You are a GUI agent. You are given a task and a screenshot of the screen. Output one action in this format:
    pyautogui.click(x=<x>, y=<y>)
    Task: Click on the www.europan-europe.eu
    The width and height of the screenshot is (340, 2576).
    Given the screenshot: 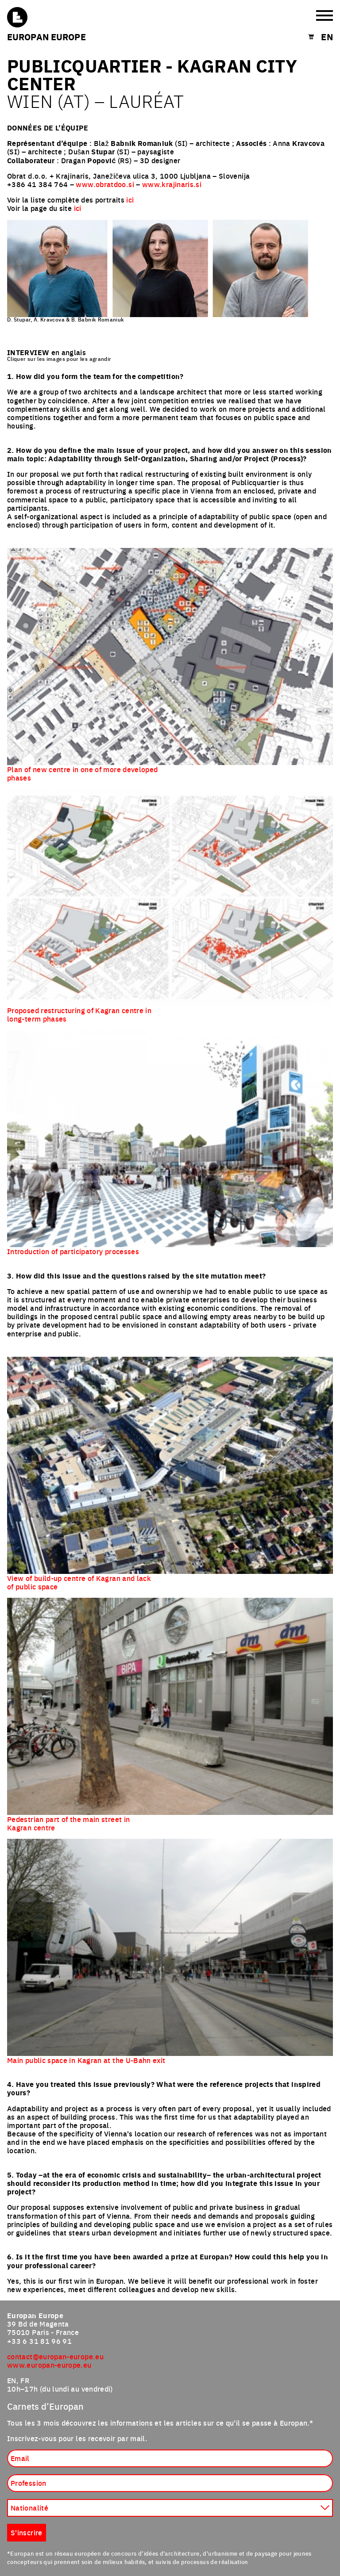 What is the action you would take?
    pyautogui.click(x=49, y=2364)
    